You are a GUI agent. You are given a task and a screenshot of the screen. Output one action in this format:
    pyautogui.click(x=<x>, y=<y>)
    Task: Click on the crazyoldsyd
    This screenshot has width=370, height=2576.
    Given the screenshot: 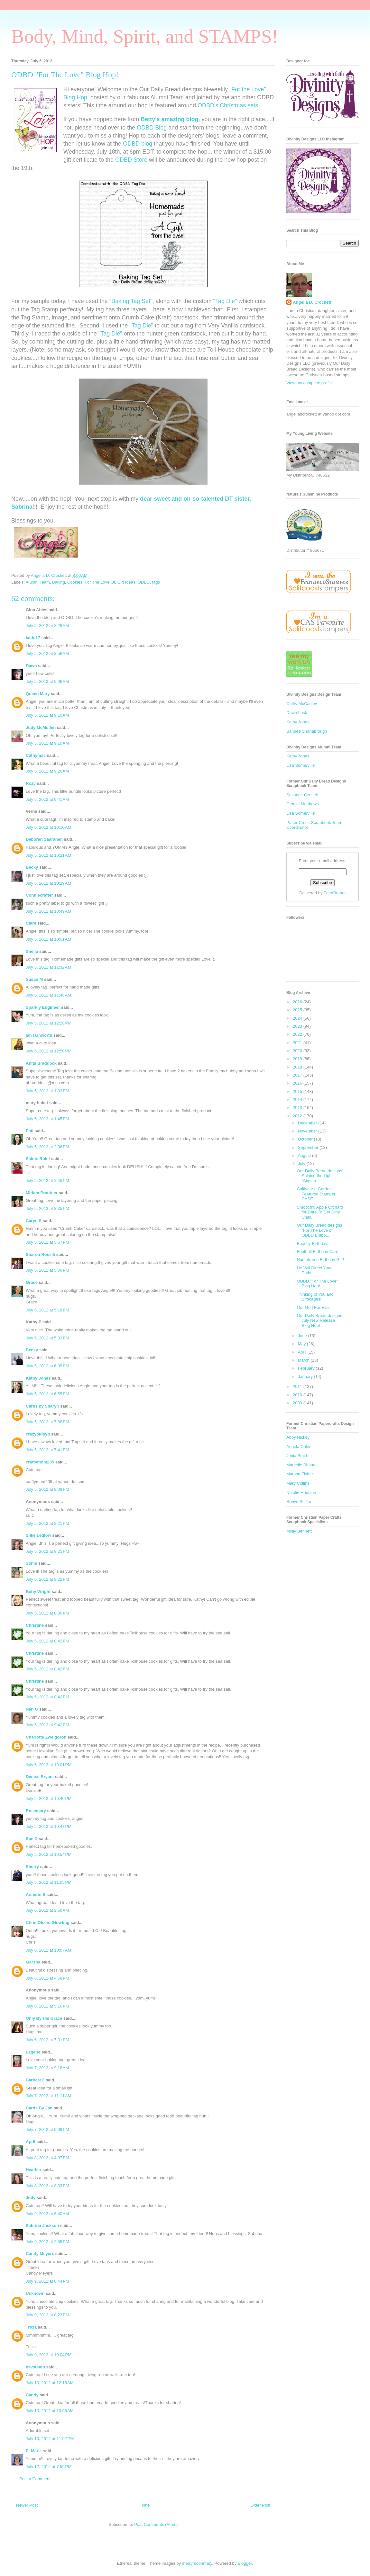 What is the action you would take?
    pyautogui.click(x=38, y=1434)
    